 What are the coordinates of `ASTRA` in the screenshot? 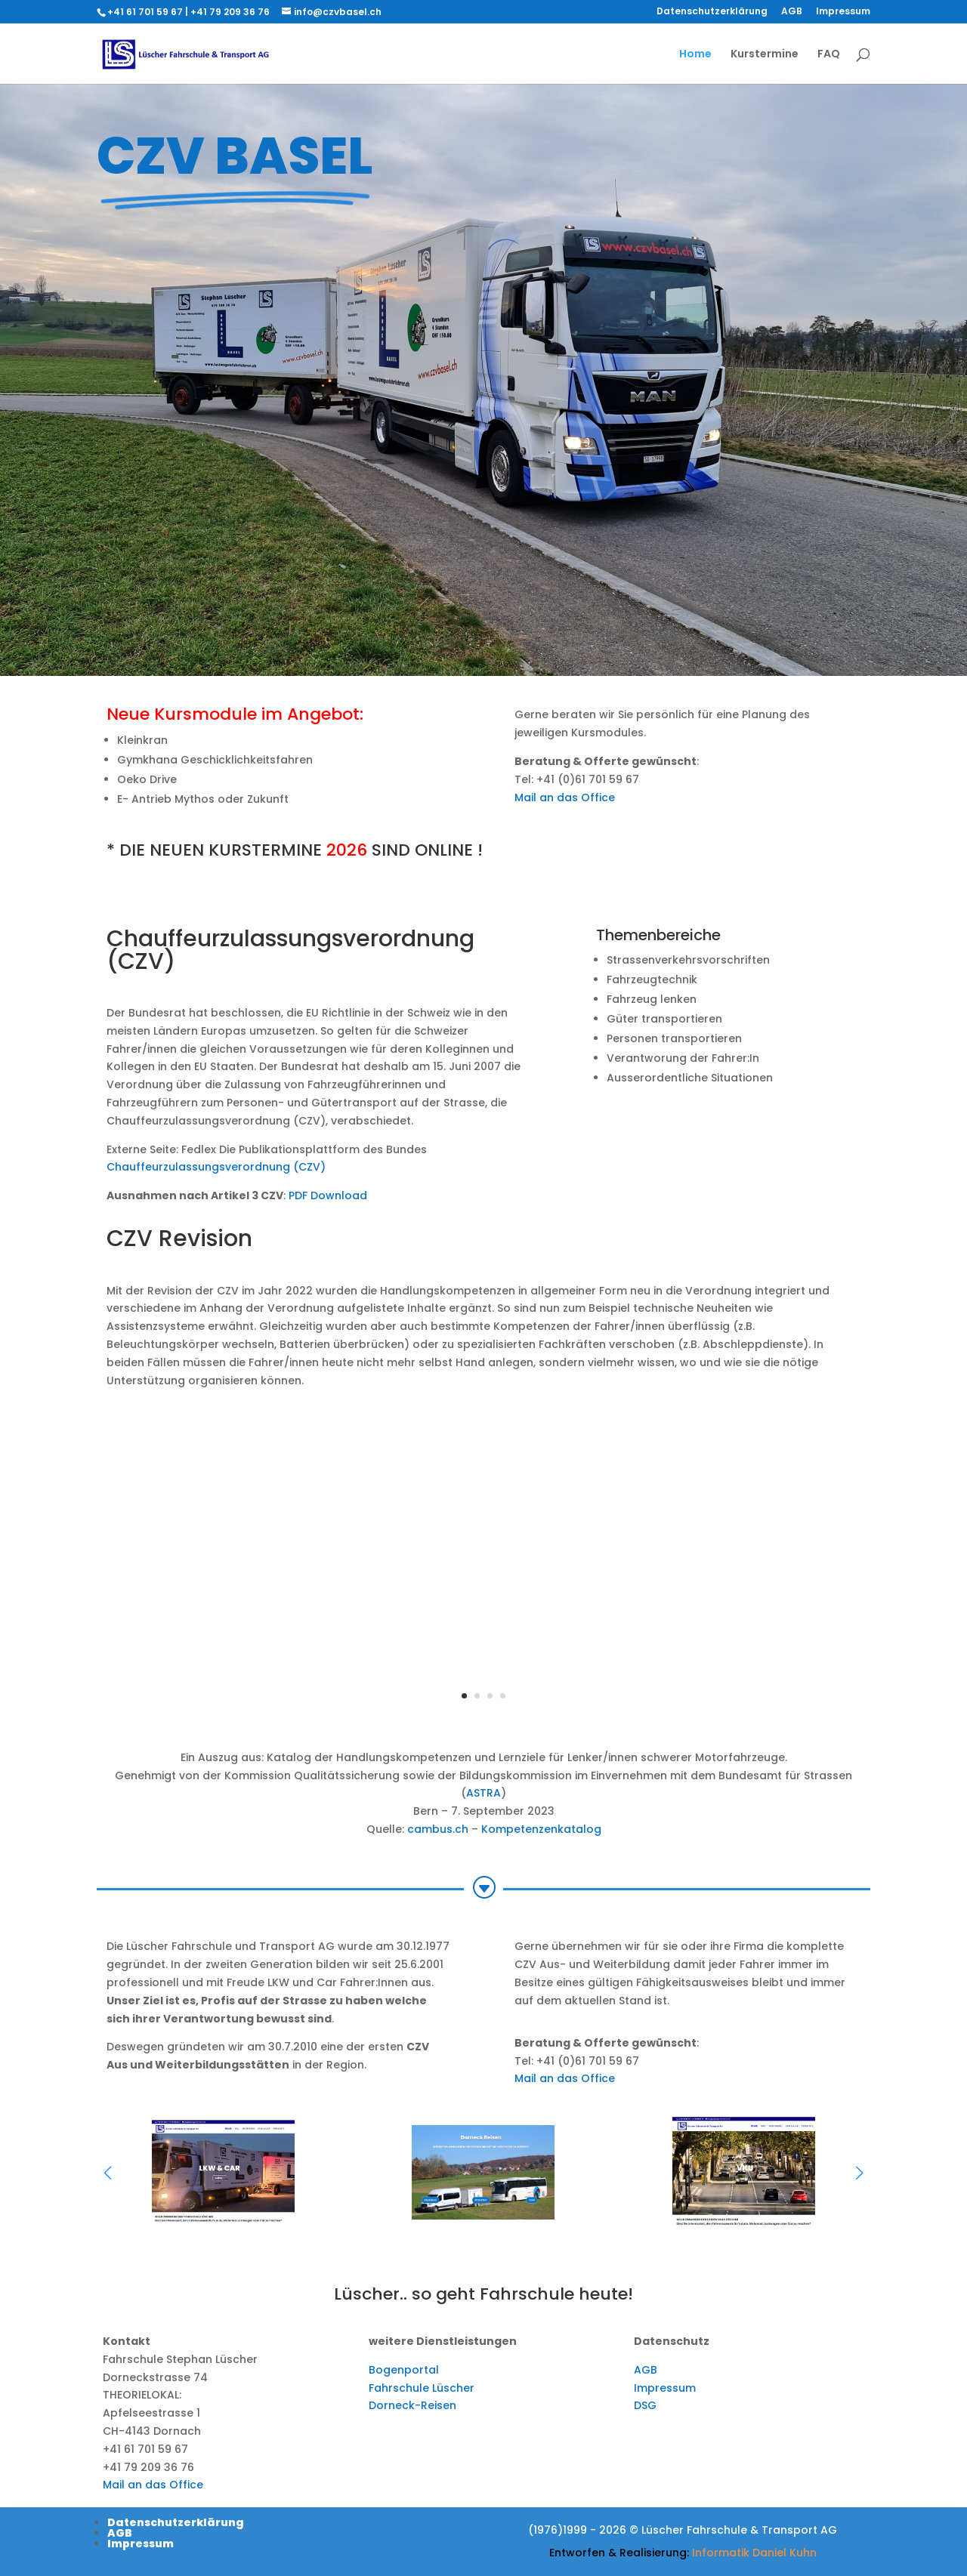 It's located at (483, 1792).